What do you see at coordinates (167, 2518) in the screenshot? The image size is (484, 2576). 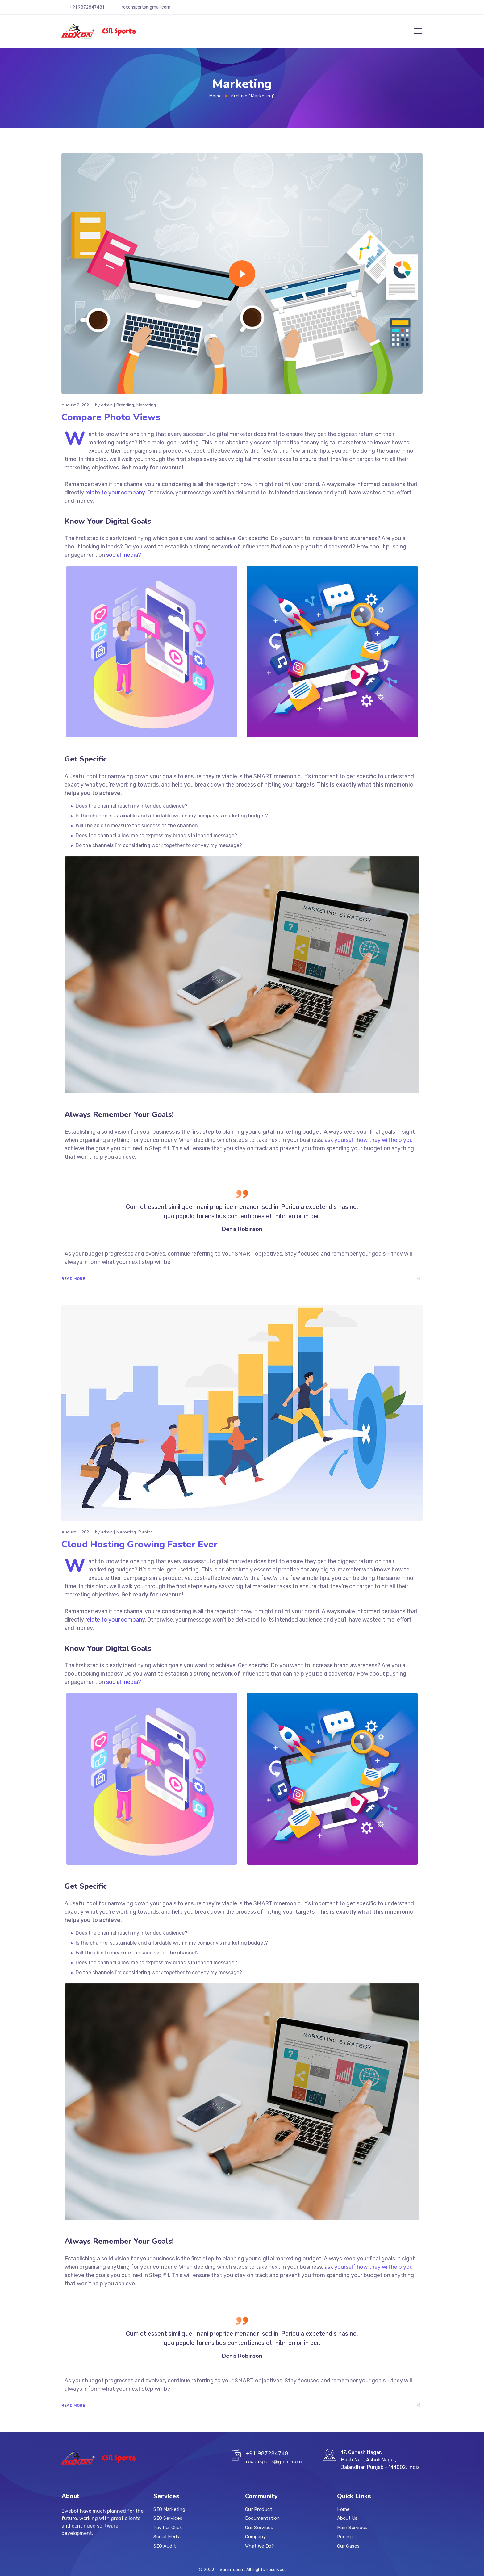 I see `SEO Services` at bounding box center [167, 2518].